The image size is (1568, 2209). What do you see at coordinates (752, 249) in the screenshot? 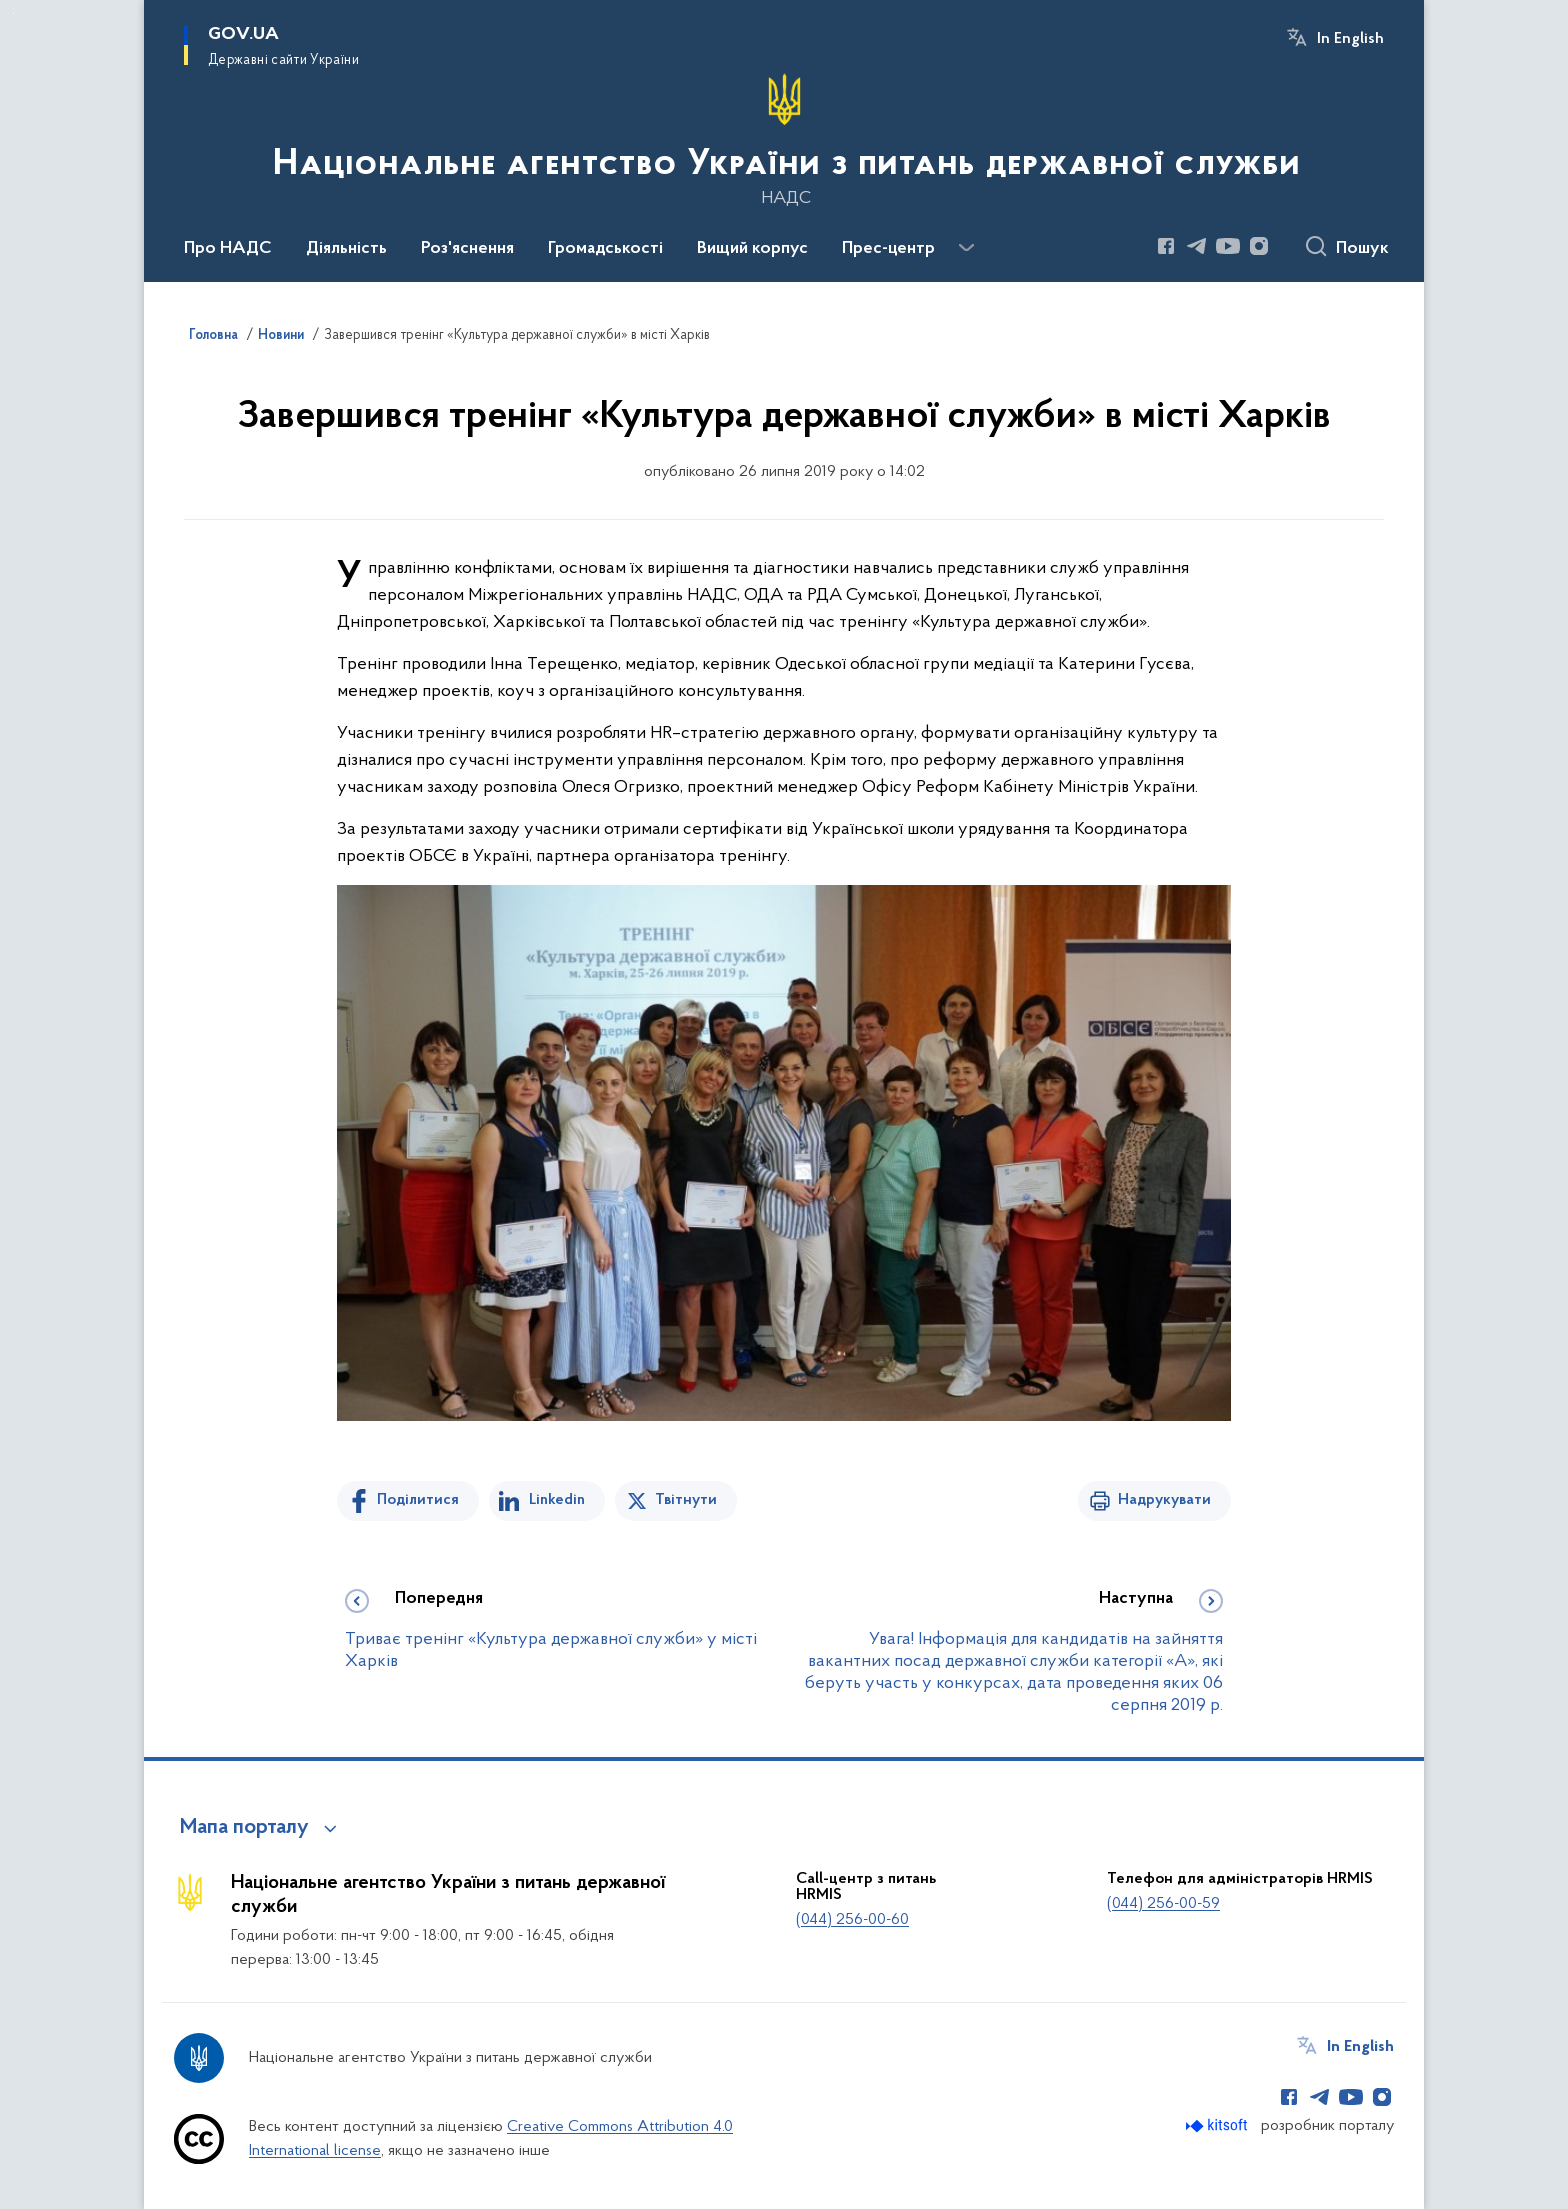
I see `Вищий корпус [button]` at bounding box center [752, 249].